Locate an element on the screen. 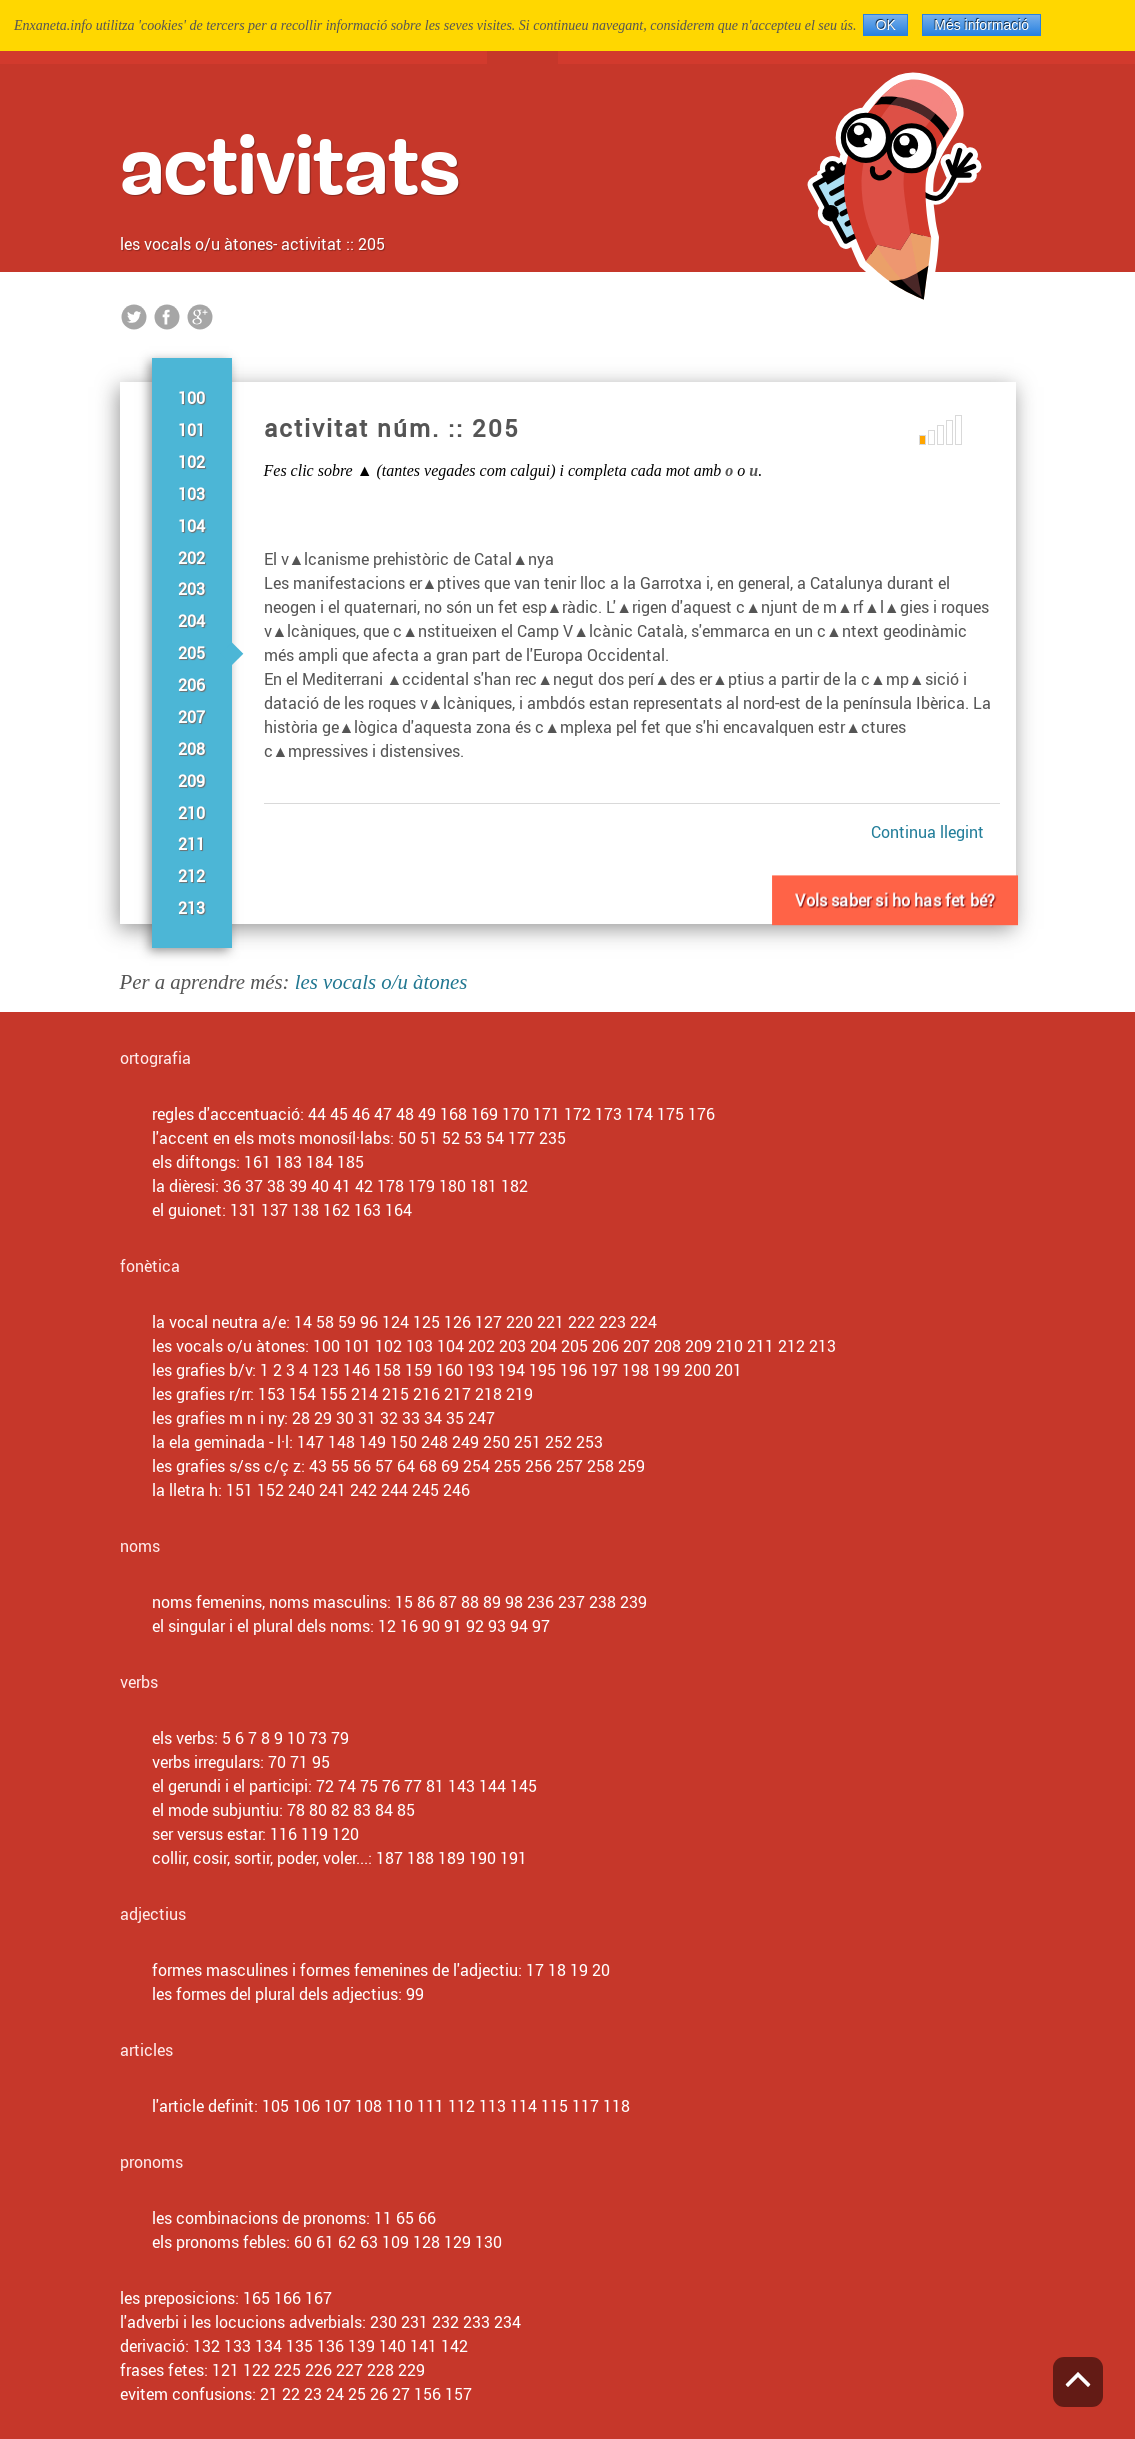 The height and width of the screenshot is (2439, 1135). 203 is located at coordinates (191, 589).